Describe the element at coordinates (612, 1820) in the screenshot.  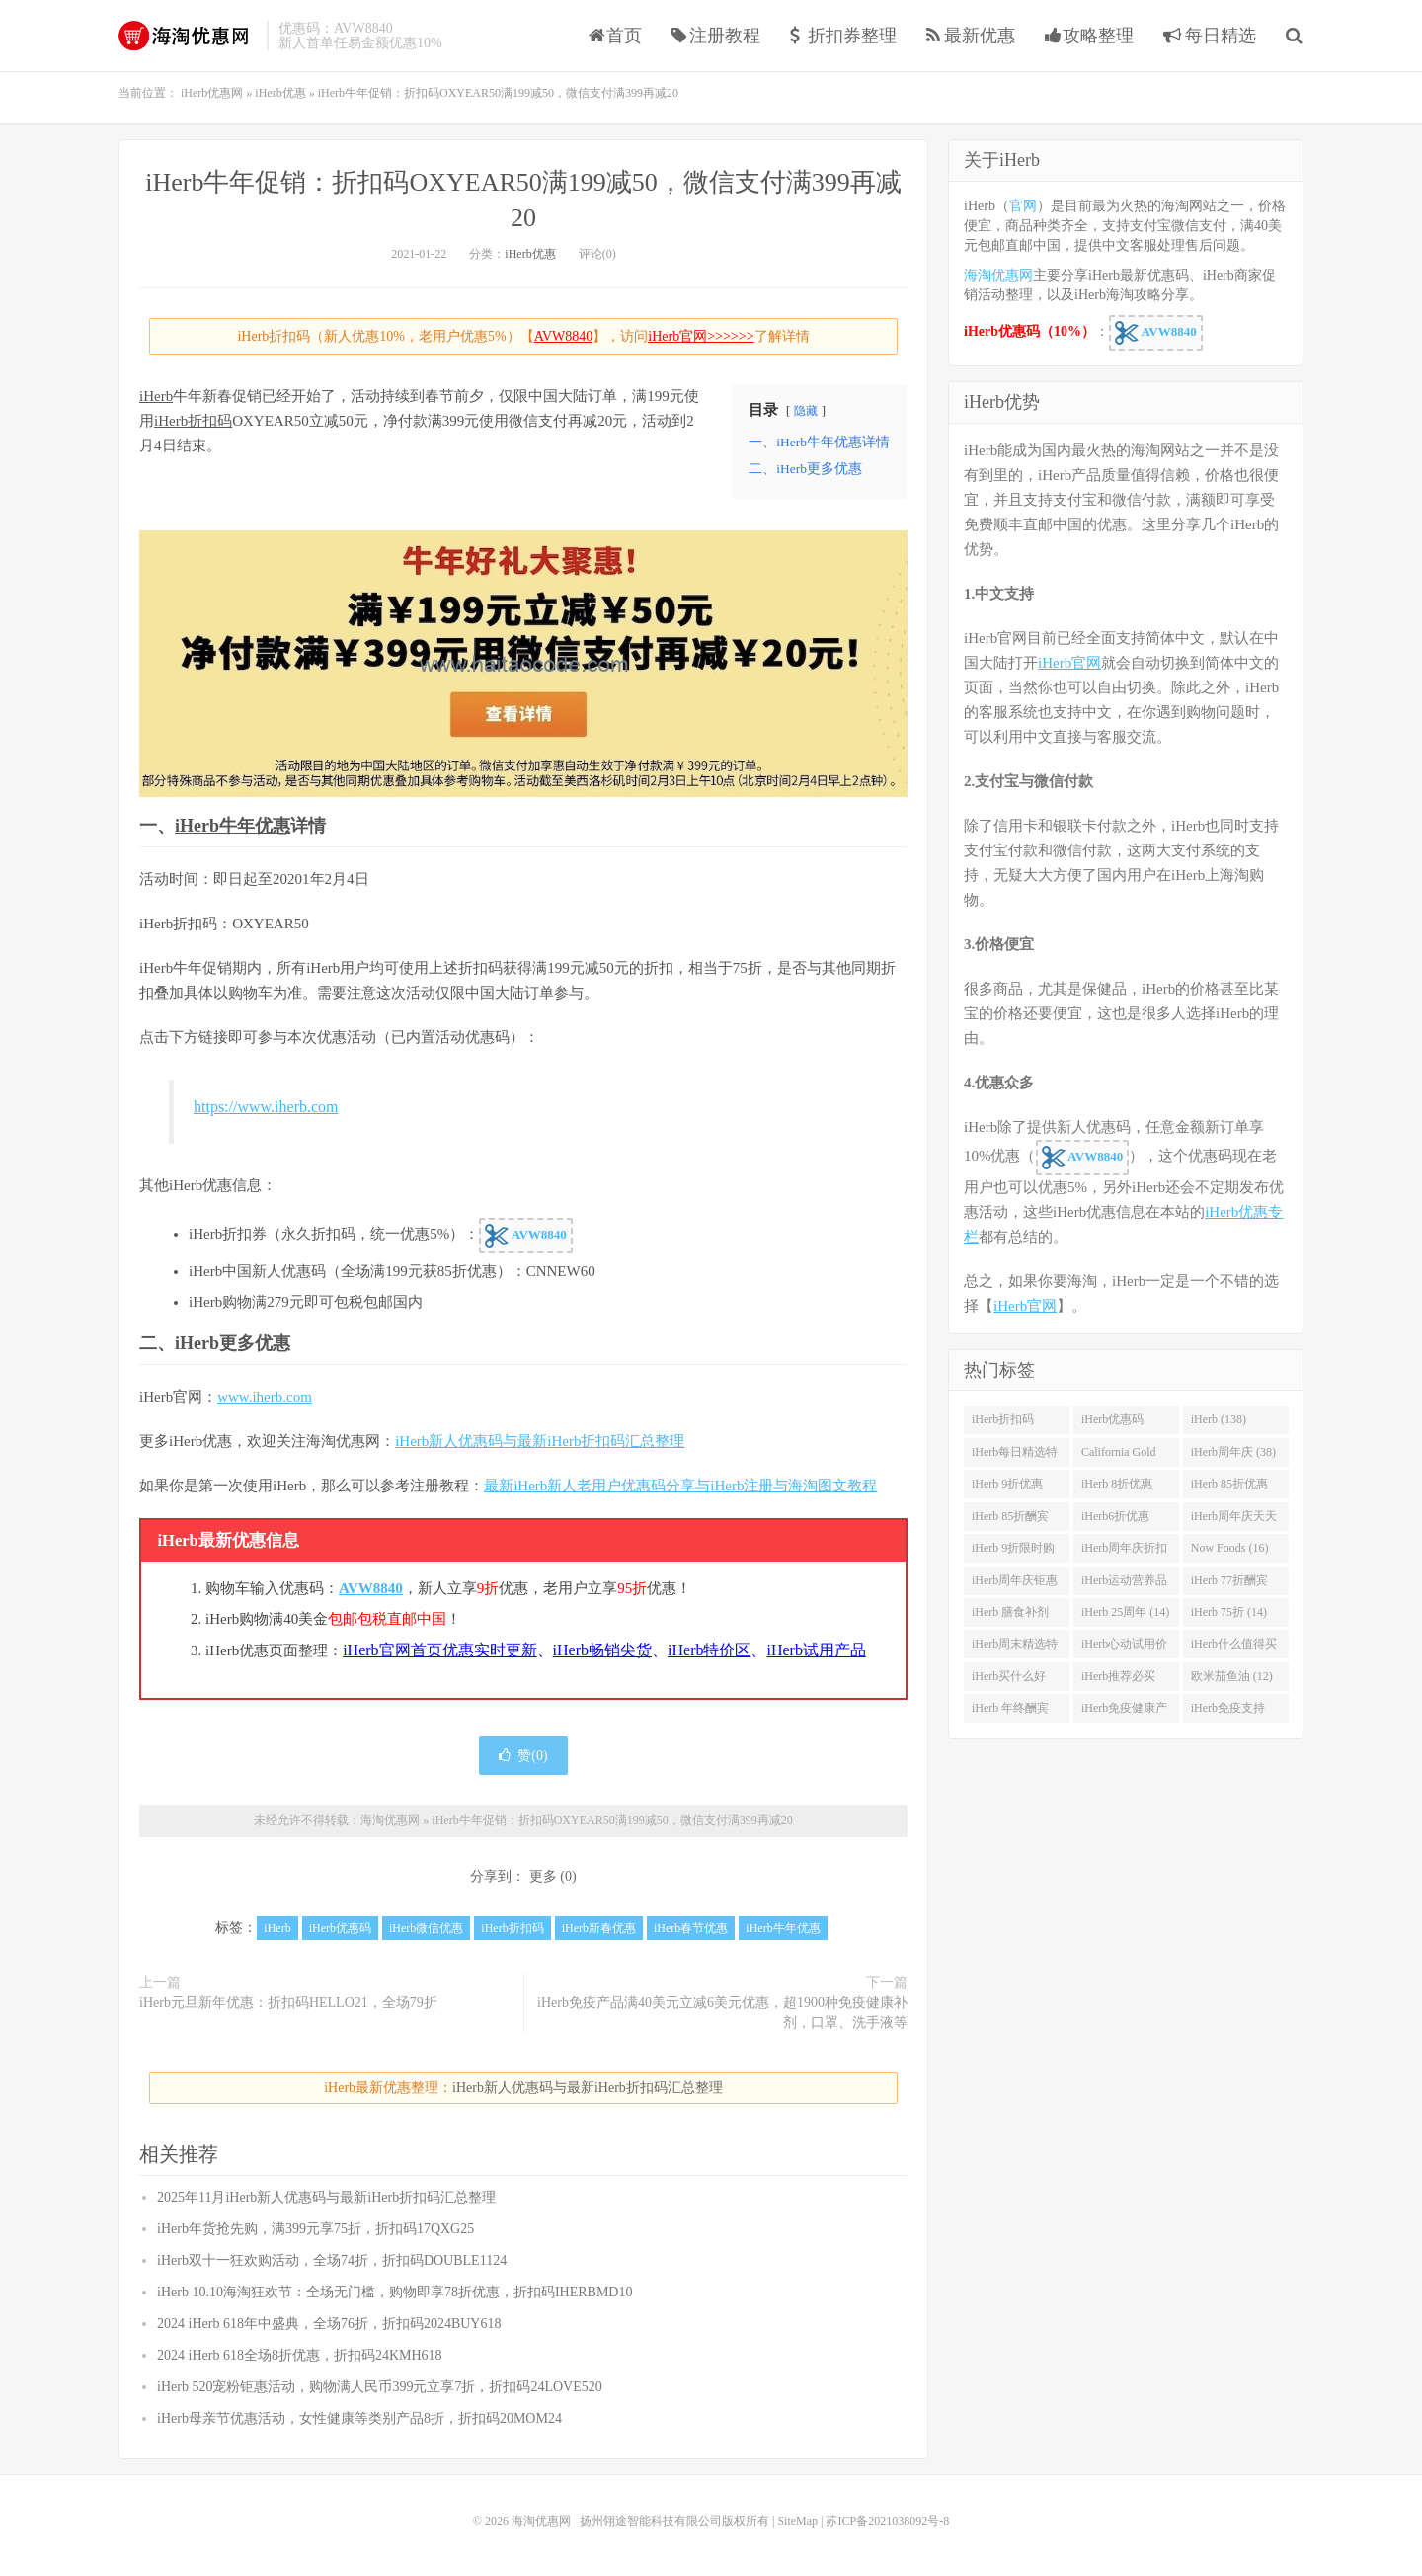
I see `iHerb牛年促销：折扣码OXYEAR50满199减50，微信支付满399再减20` at that location.